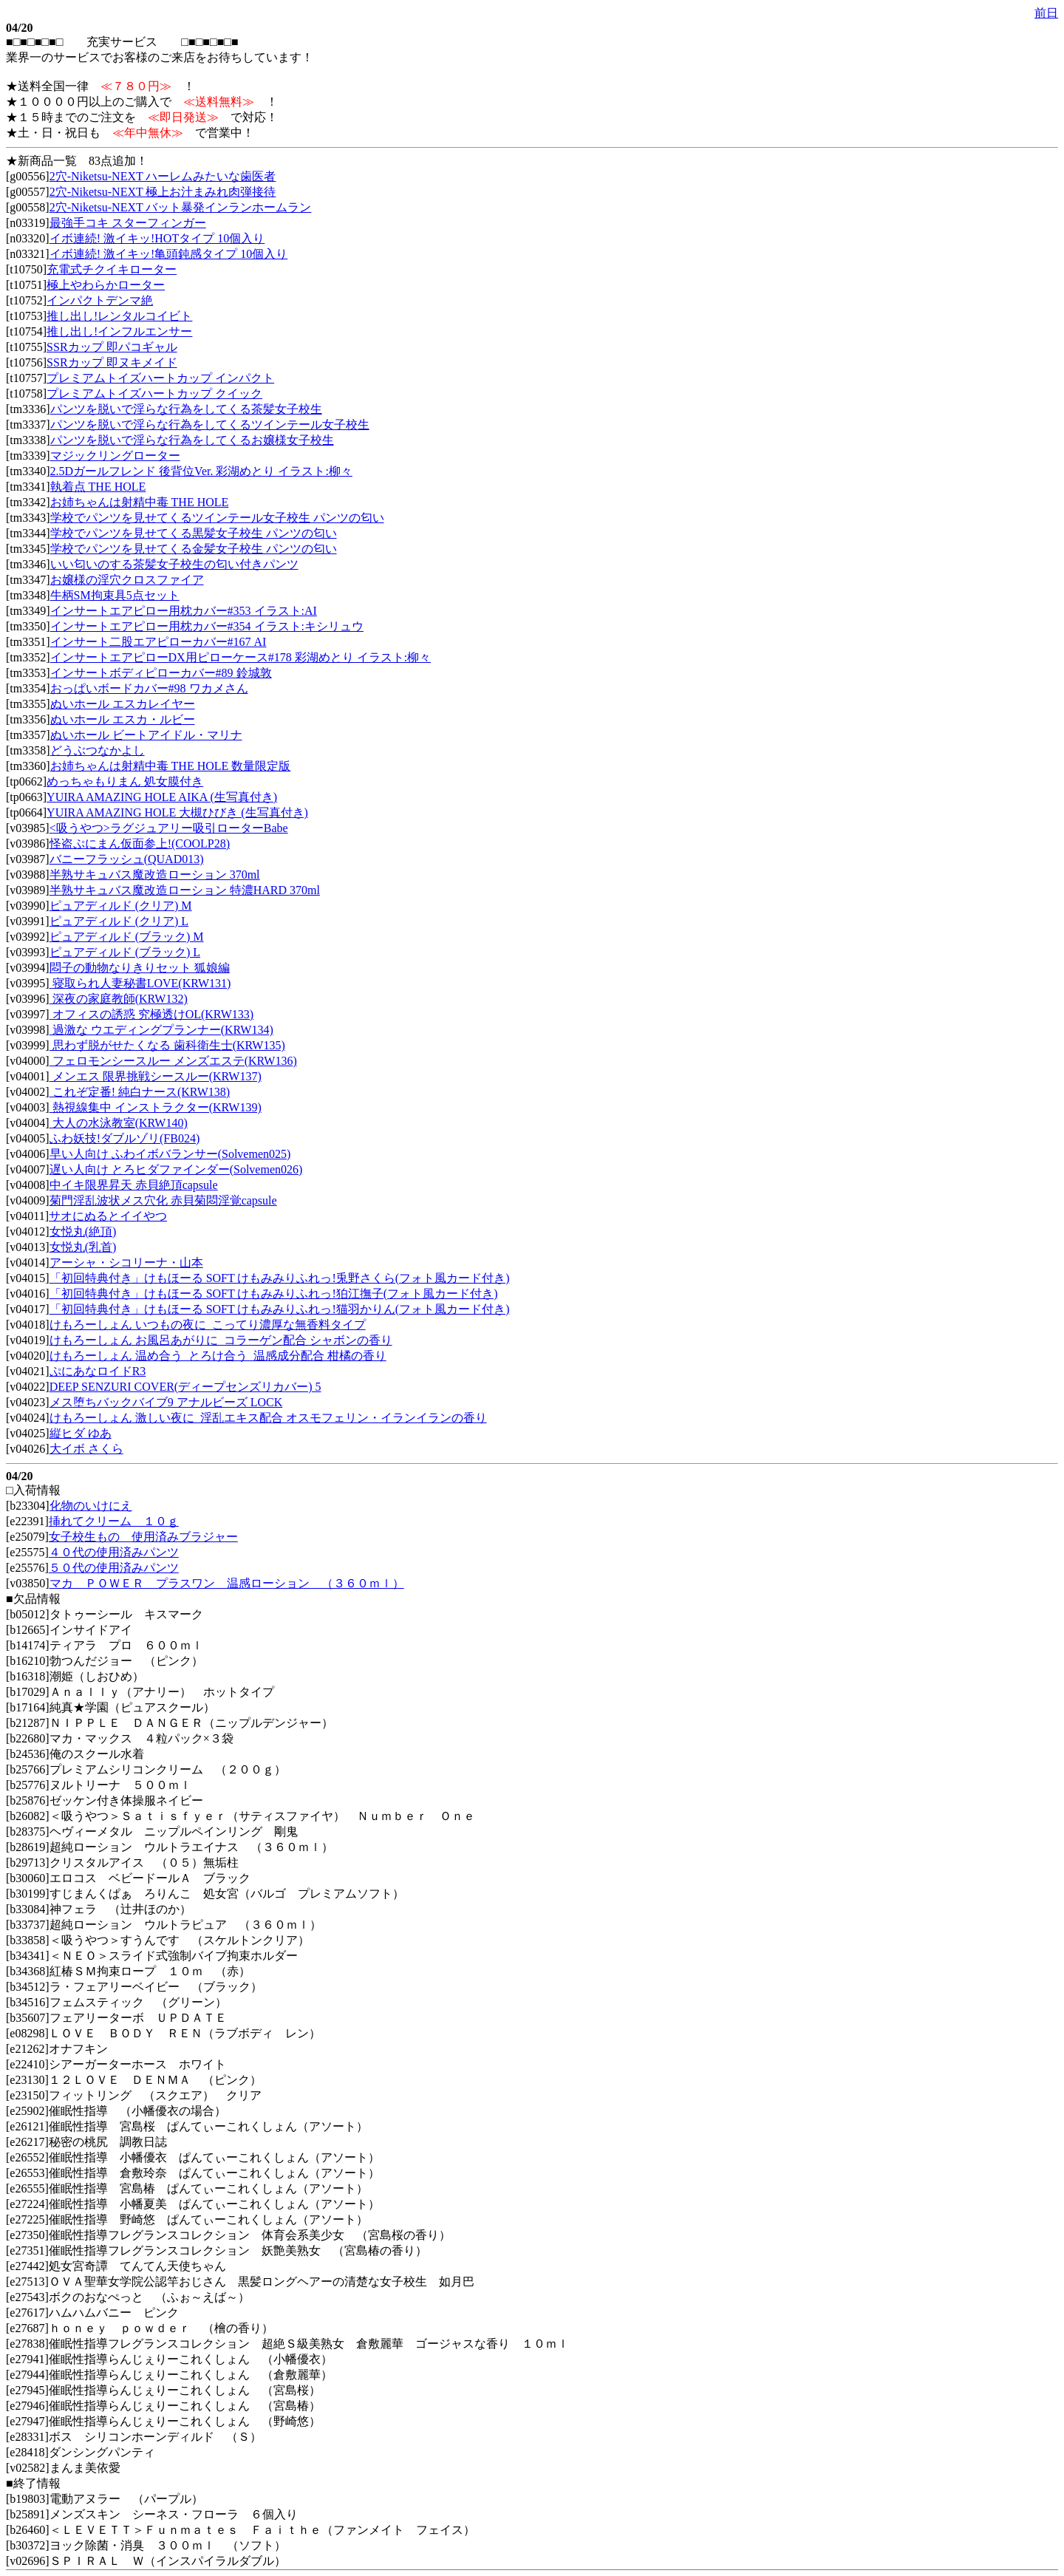 The height and width of the screenshot is (2576, 1064). What do you see at coordinates (146, 735) in the screenshot?
I see `ぬいホール ビートアイドル・マリナ` at bounding box center [146, 735].